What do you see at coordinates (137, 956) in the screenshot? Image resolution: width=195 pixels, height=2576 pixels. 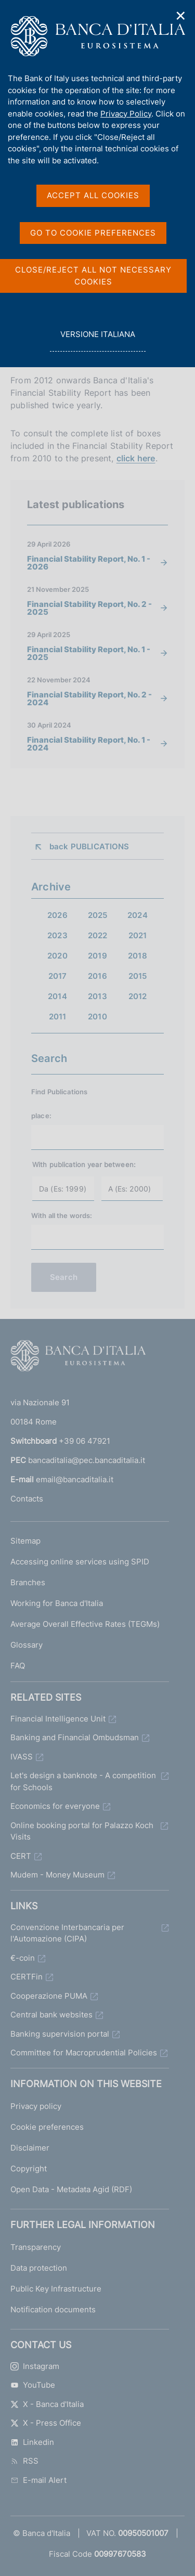 I see `2018` at bounding box center [137, 956].